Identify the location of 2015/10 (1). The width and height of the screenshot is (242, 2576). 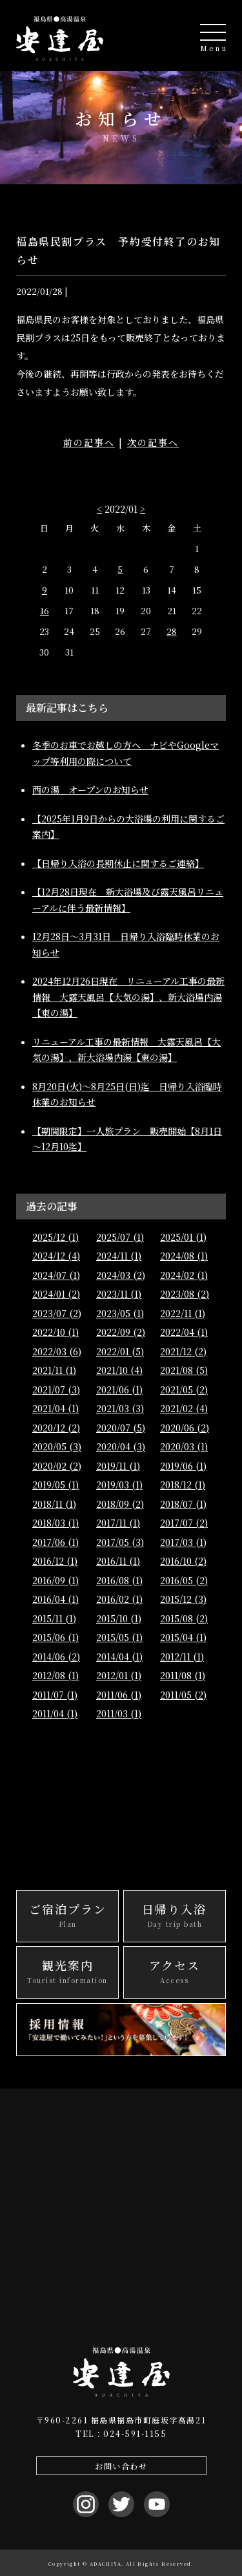
(118, 1618).